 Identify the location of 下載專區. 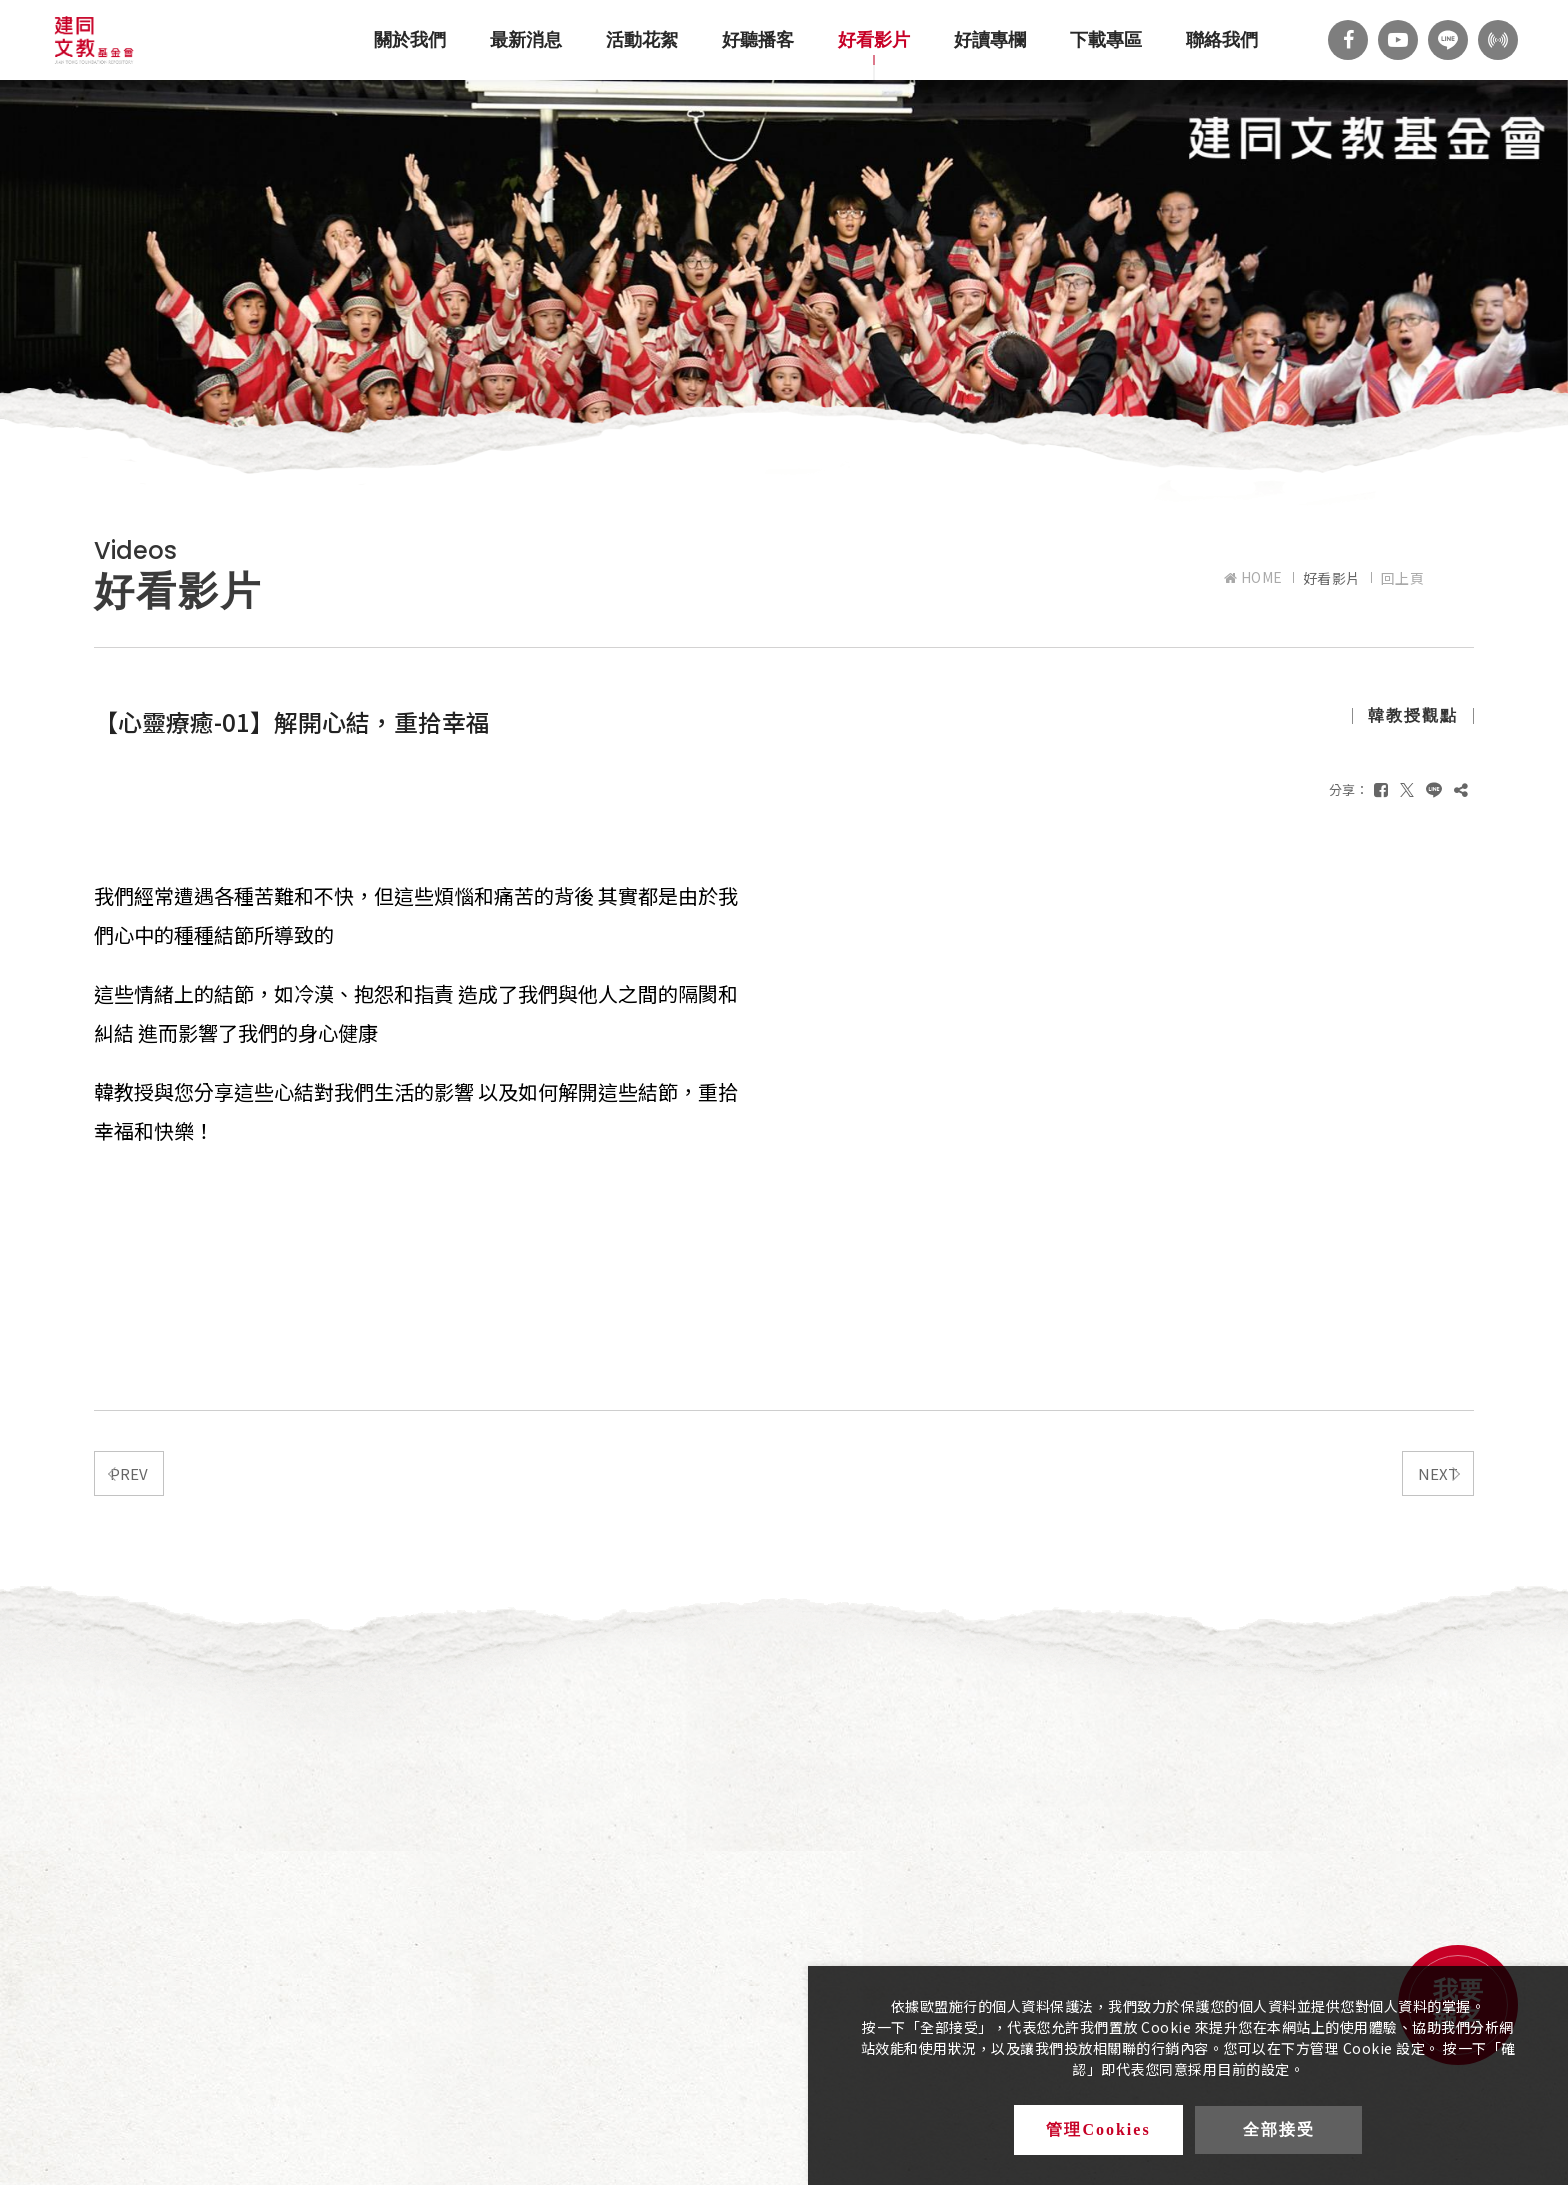
(1106, 40).